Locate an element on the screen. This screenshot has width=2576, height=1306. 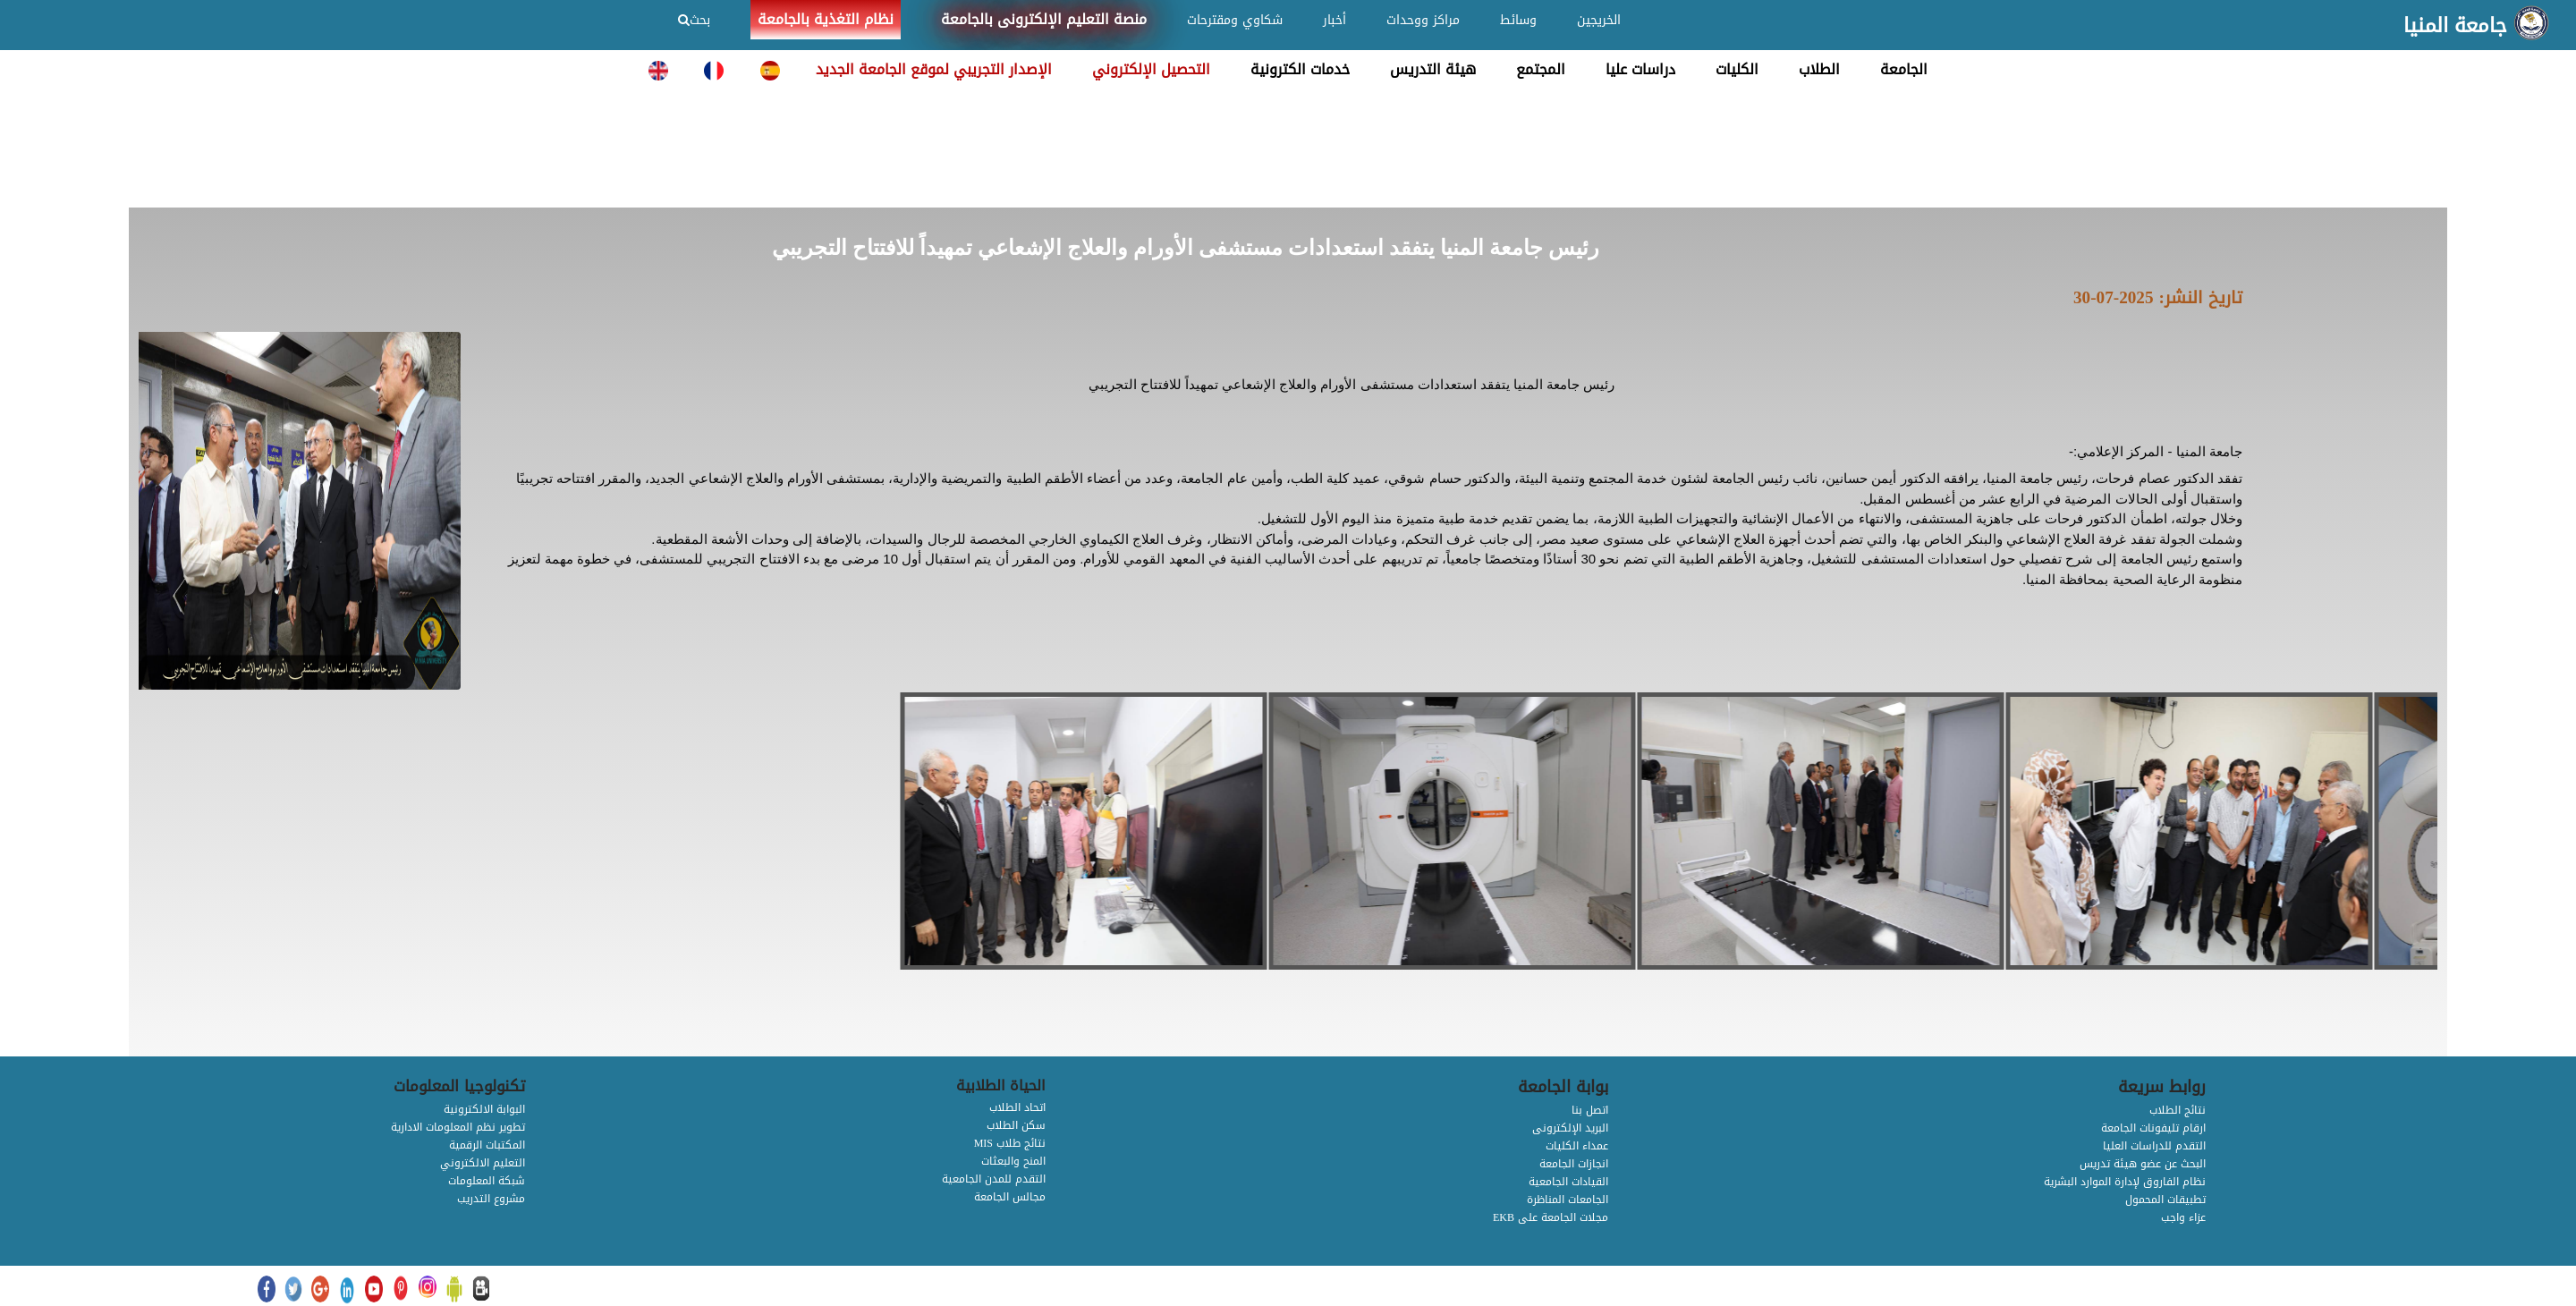
البريد الإلكترونى is located at coordinates (1570, 1128).